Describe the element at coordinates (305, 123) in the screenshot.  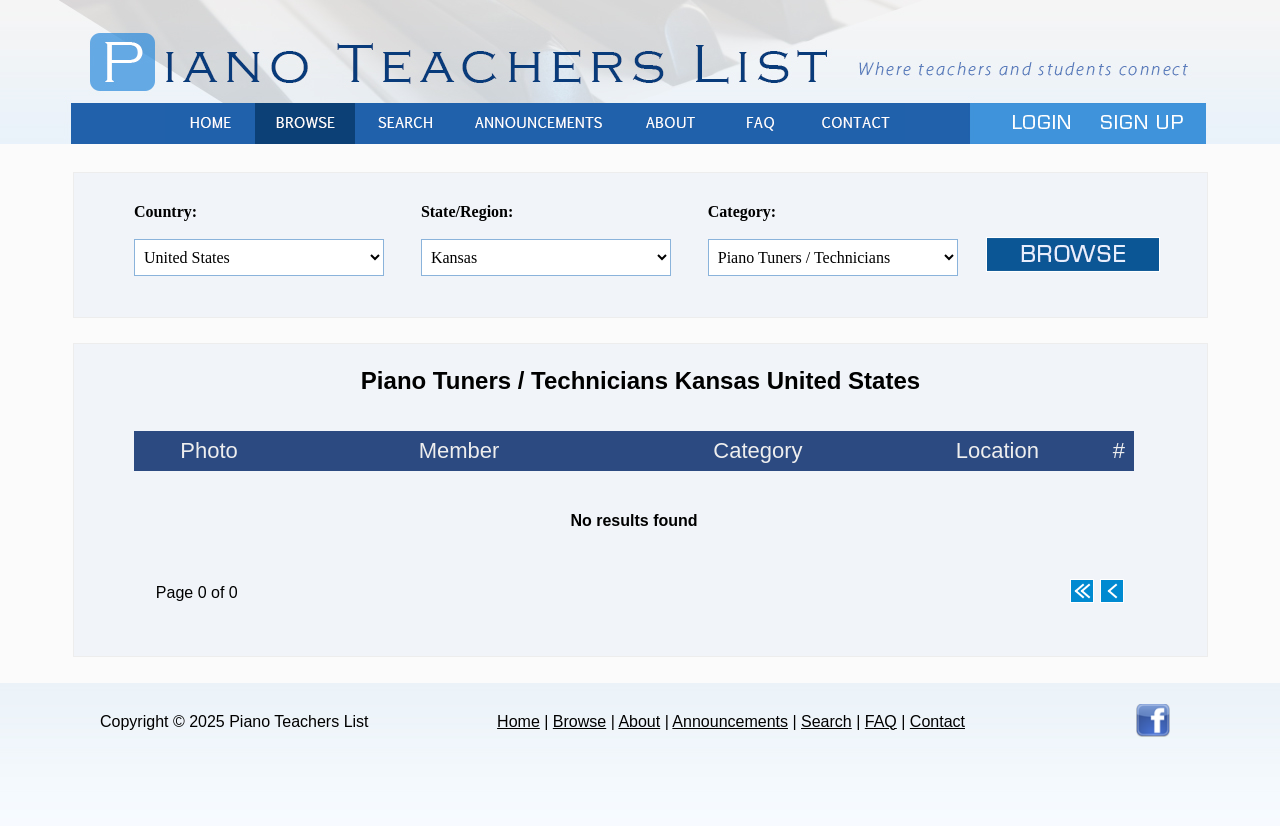
I see `Browse` at that location.